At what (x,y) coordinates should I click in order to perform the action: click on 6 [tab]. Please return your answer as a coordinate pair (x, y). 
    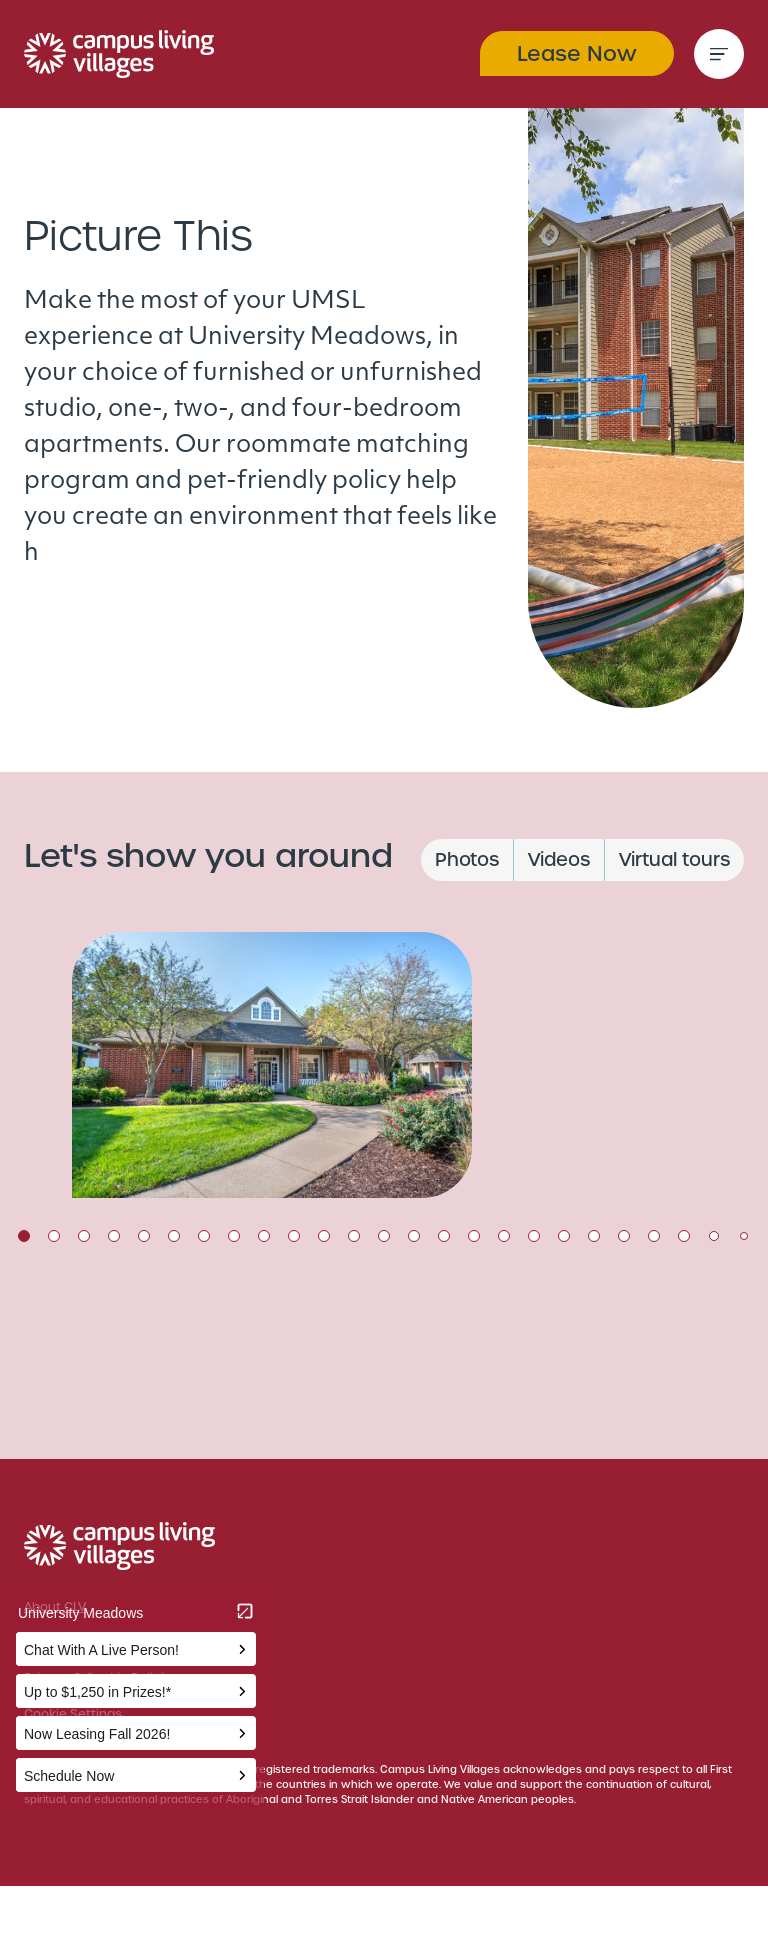
    Looking at the image, I should click on (174, 1236).